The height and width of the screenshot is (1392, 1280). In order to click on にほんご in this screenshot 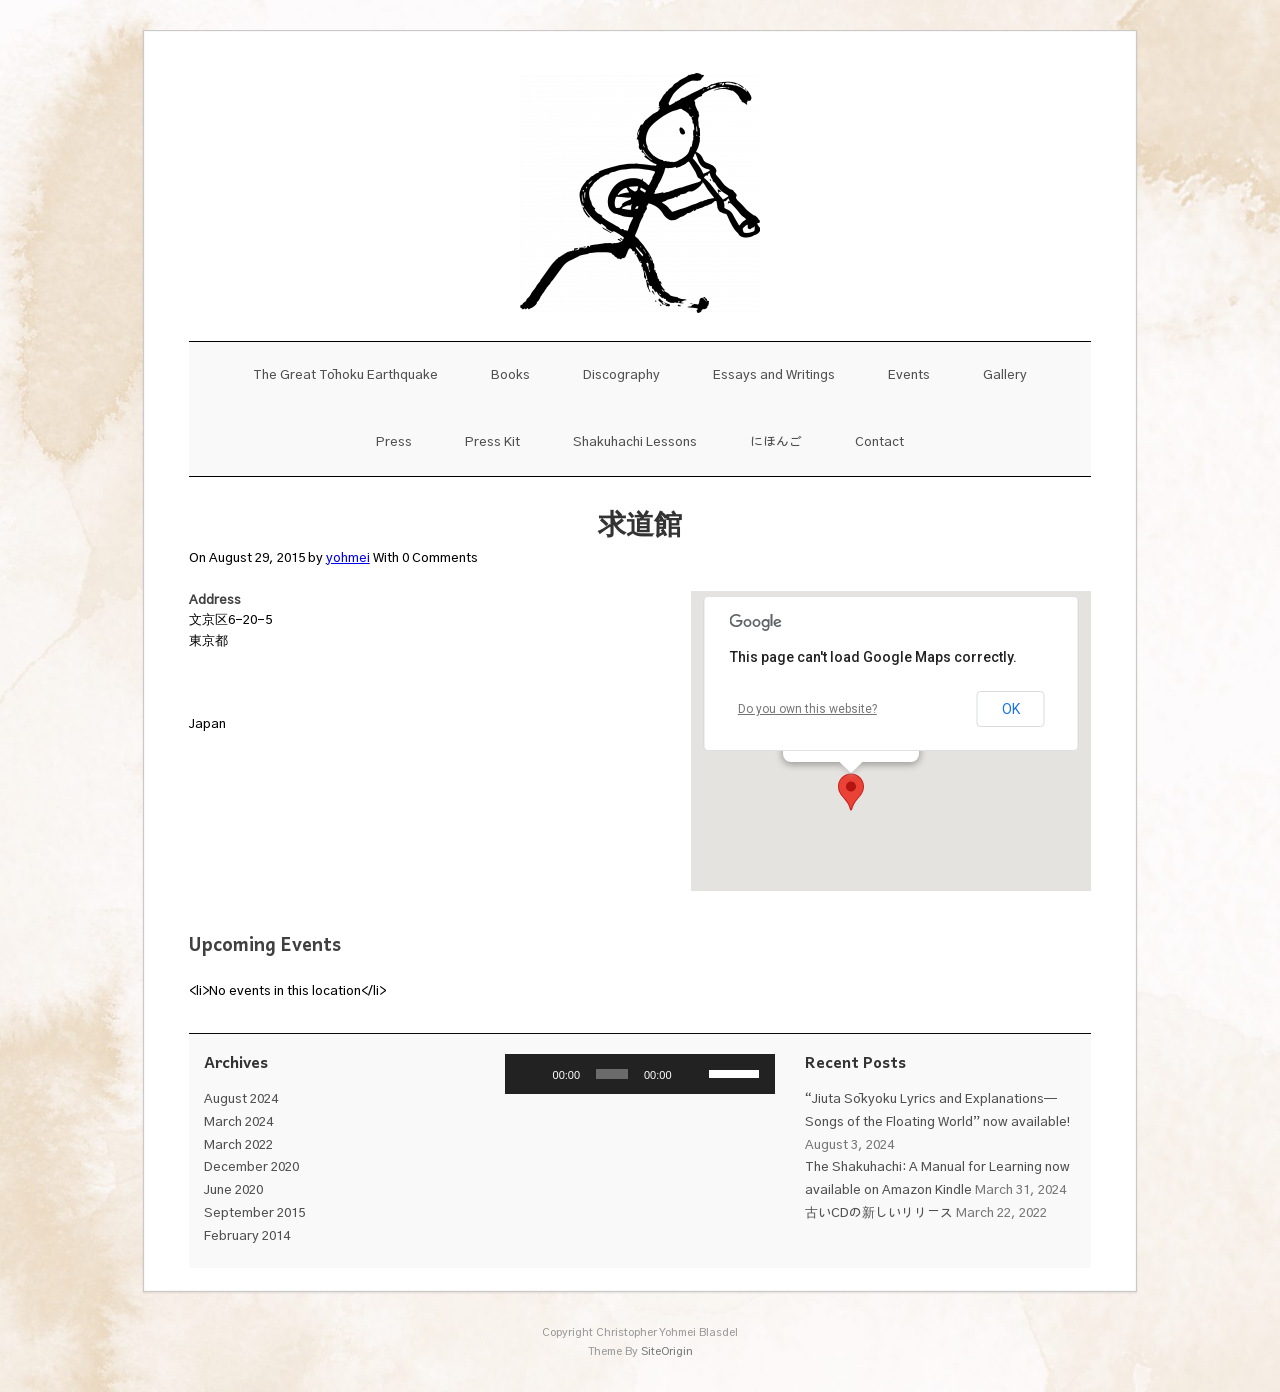, I will do `click(776, 442)`.